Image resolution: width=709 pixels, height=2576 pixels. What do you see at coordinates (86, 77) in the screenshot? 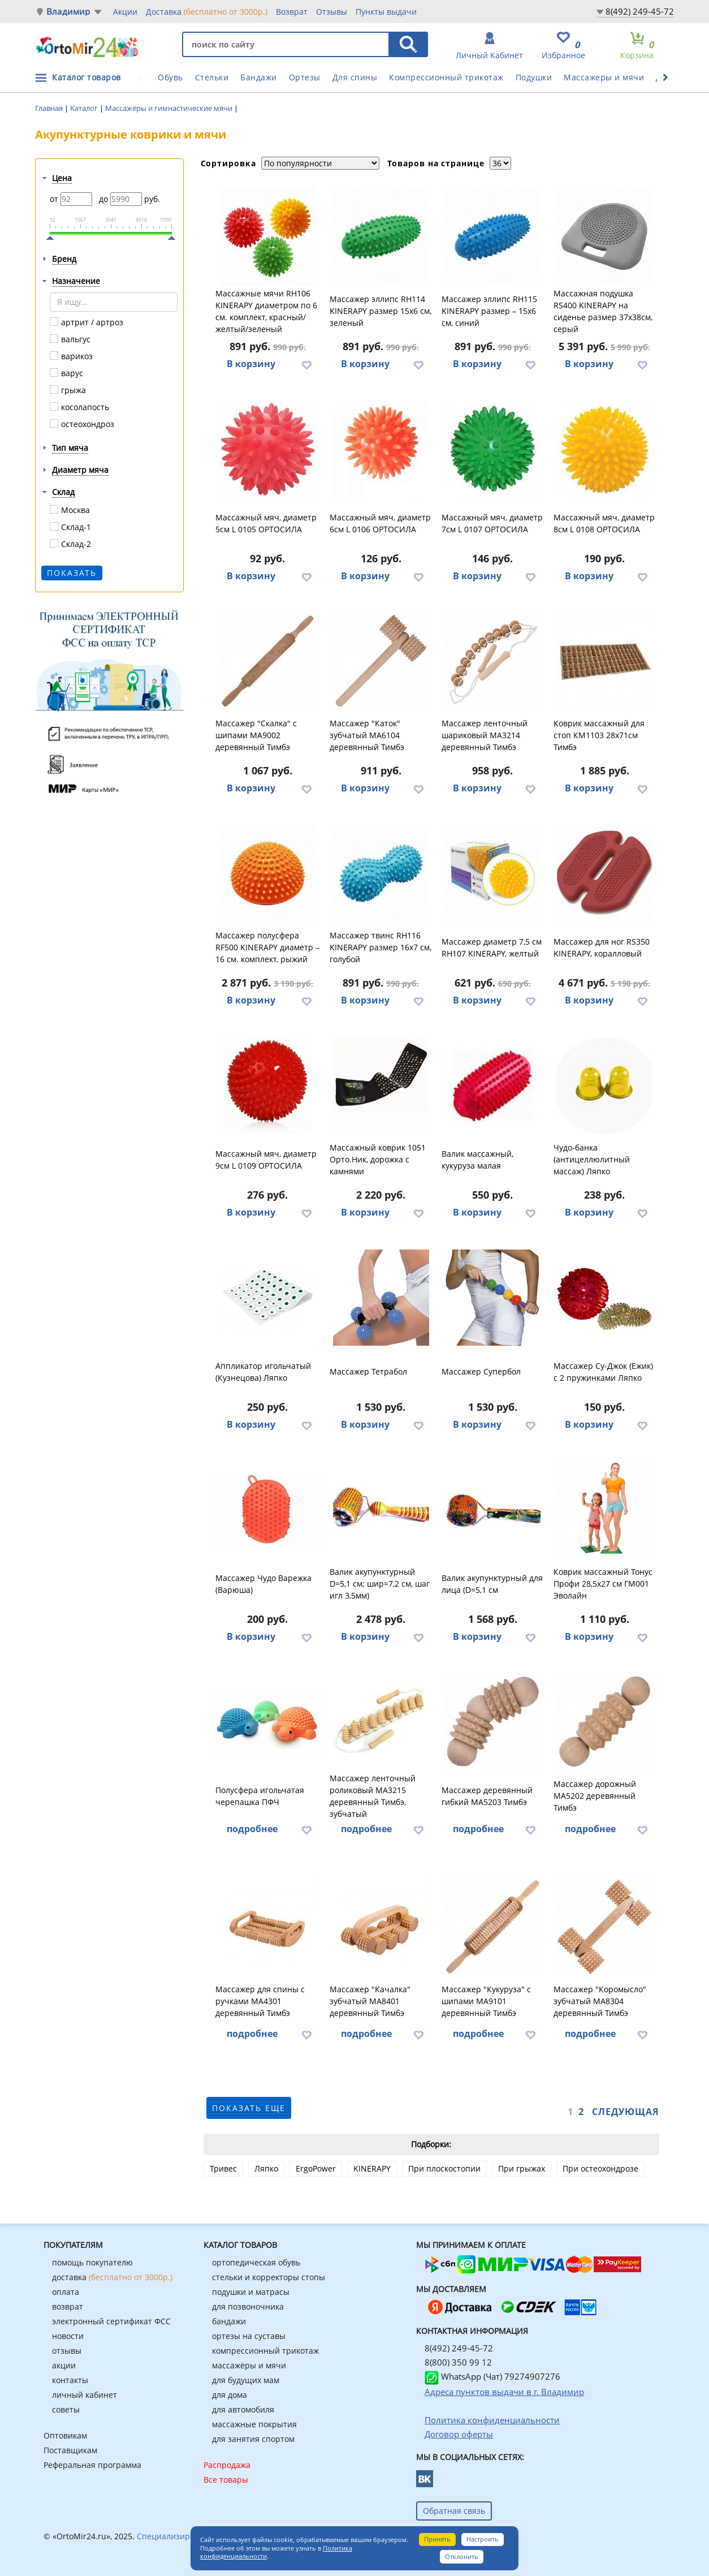
I see `Каталог товаров` at bounding box center [86, 77].